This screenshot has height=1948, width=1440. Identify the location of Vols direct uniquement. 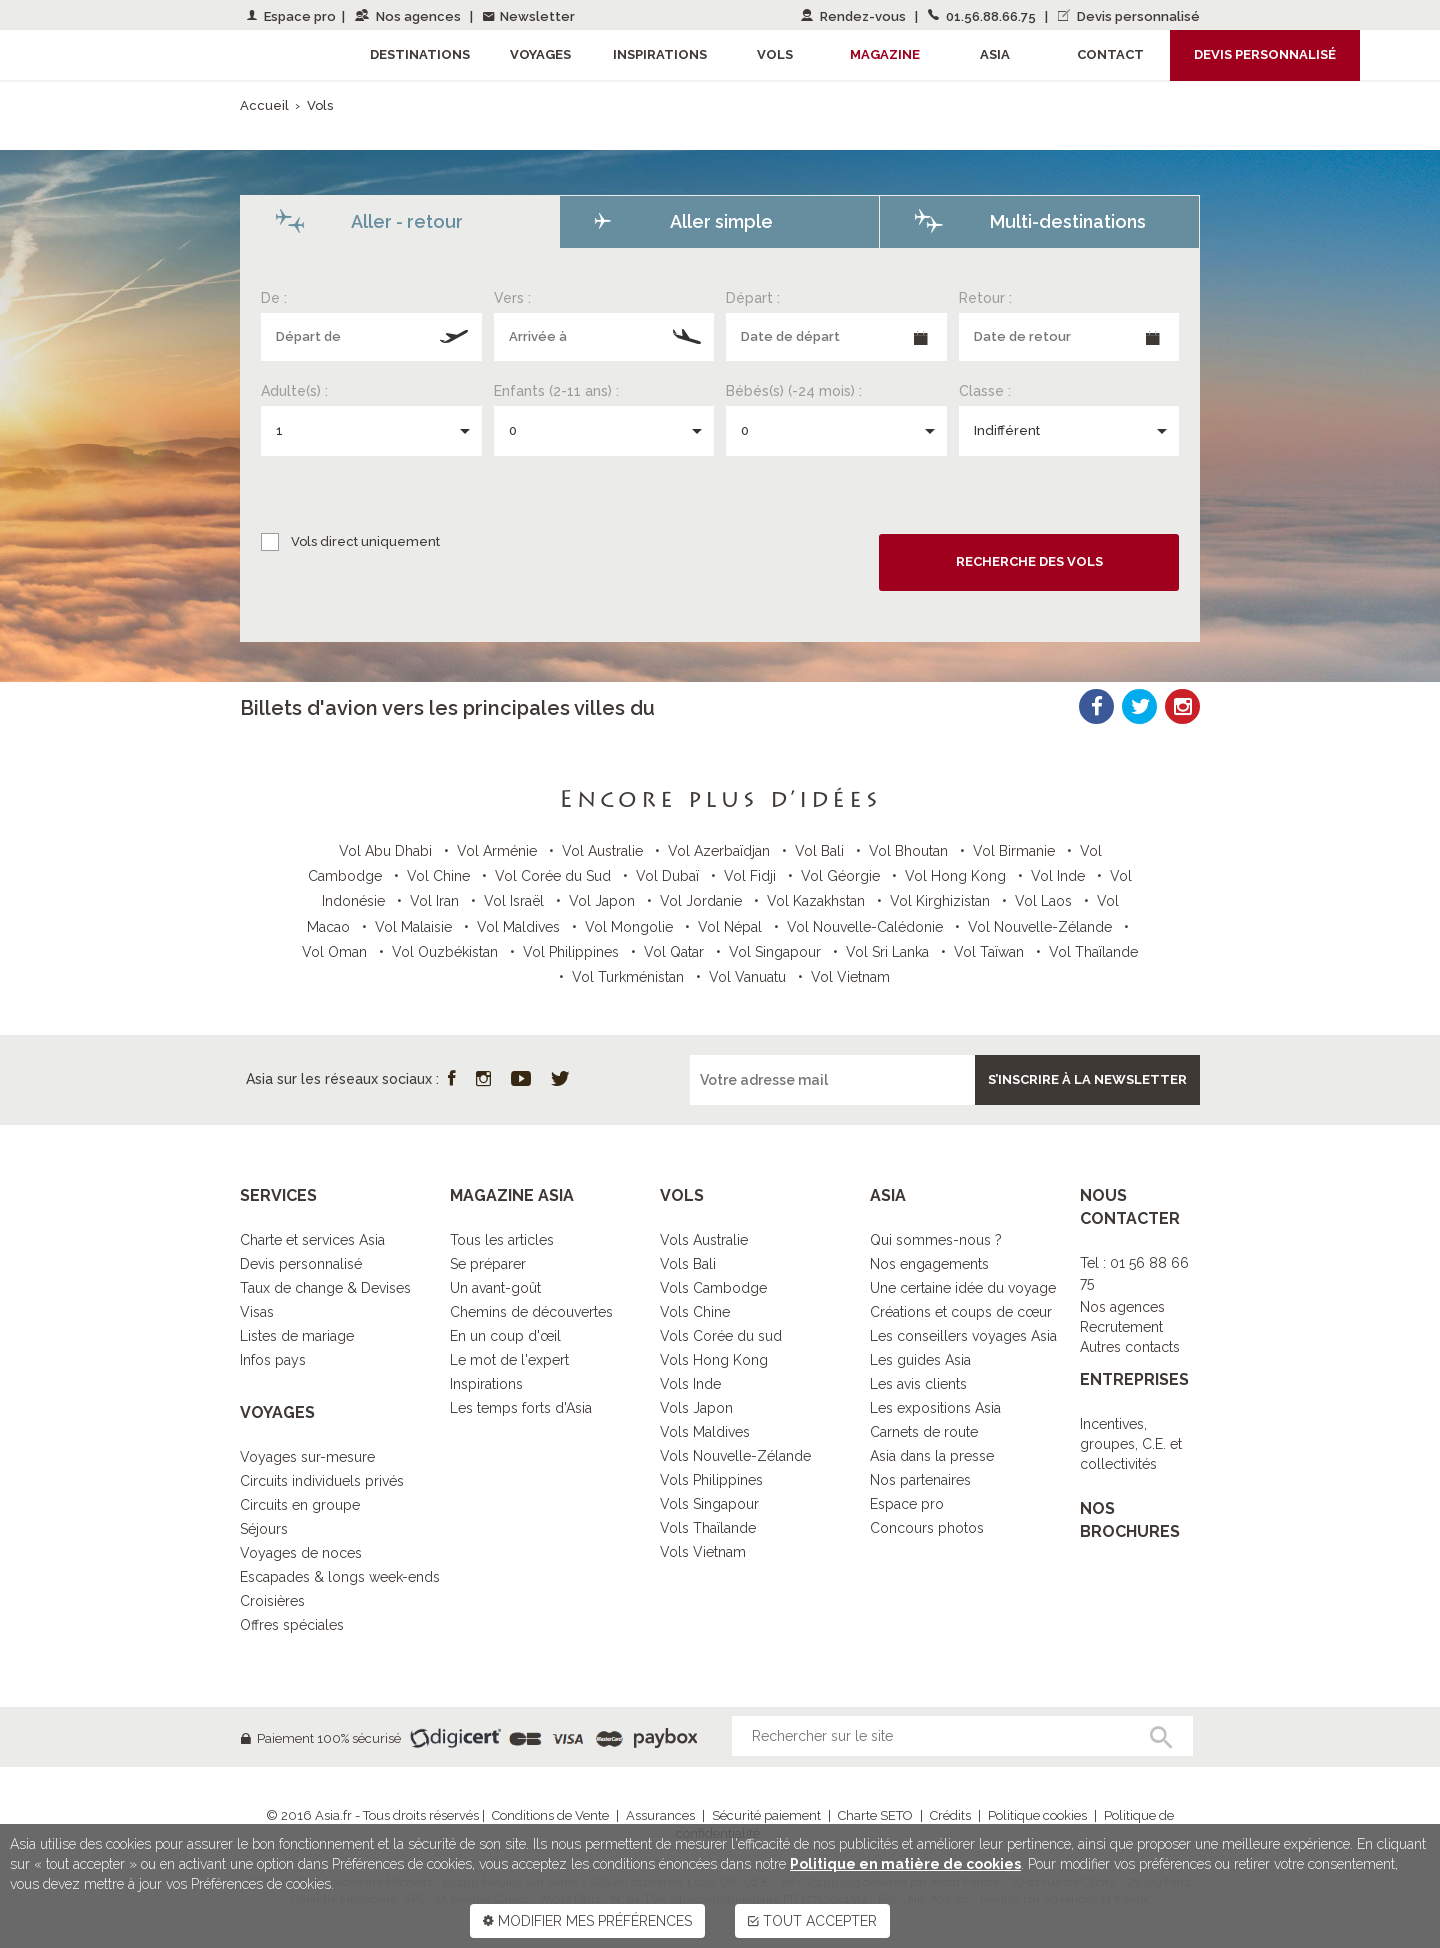
(365, 541).